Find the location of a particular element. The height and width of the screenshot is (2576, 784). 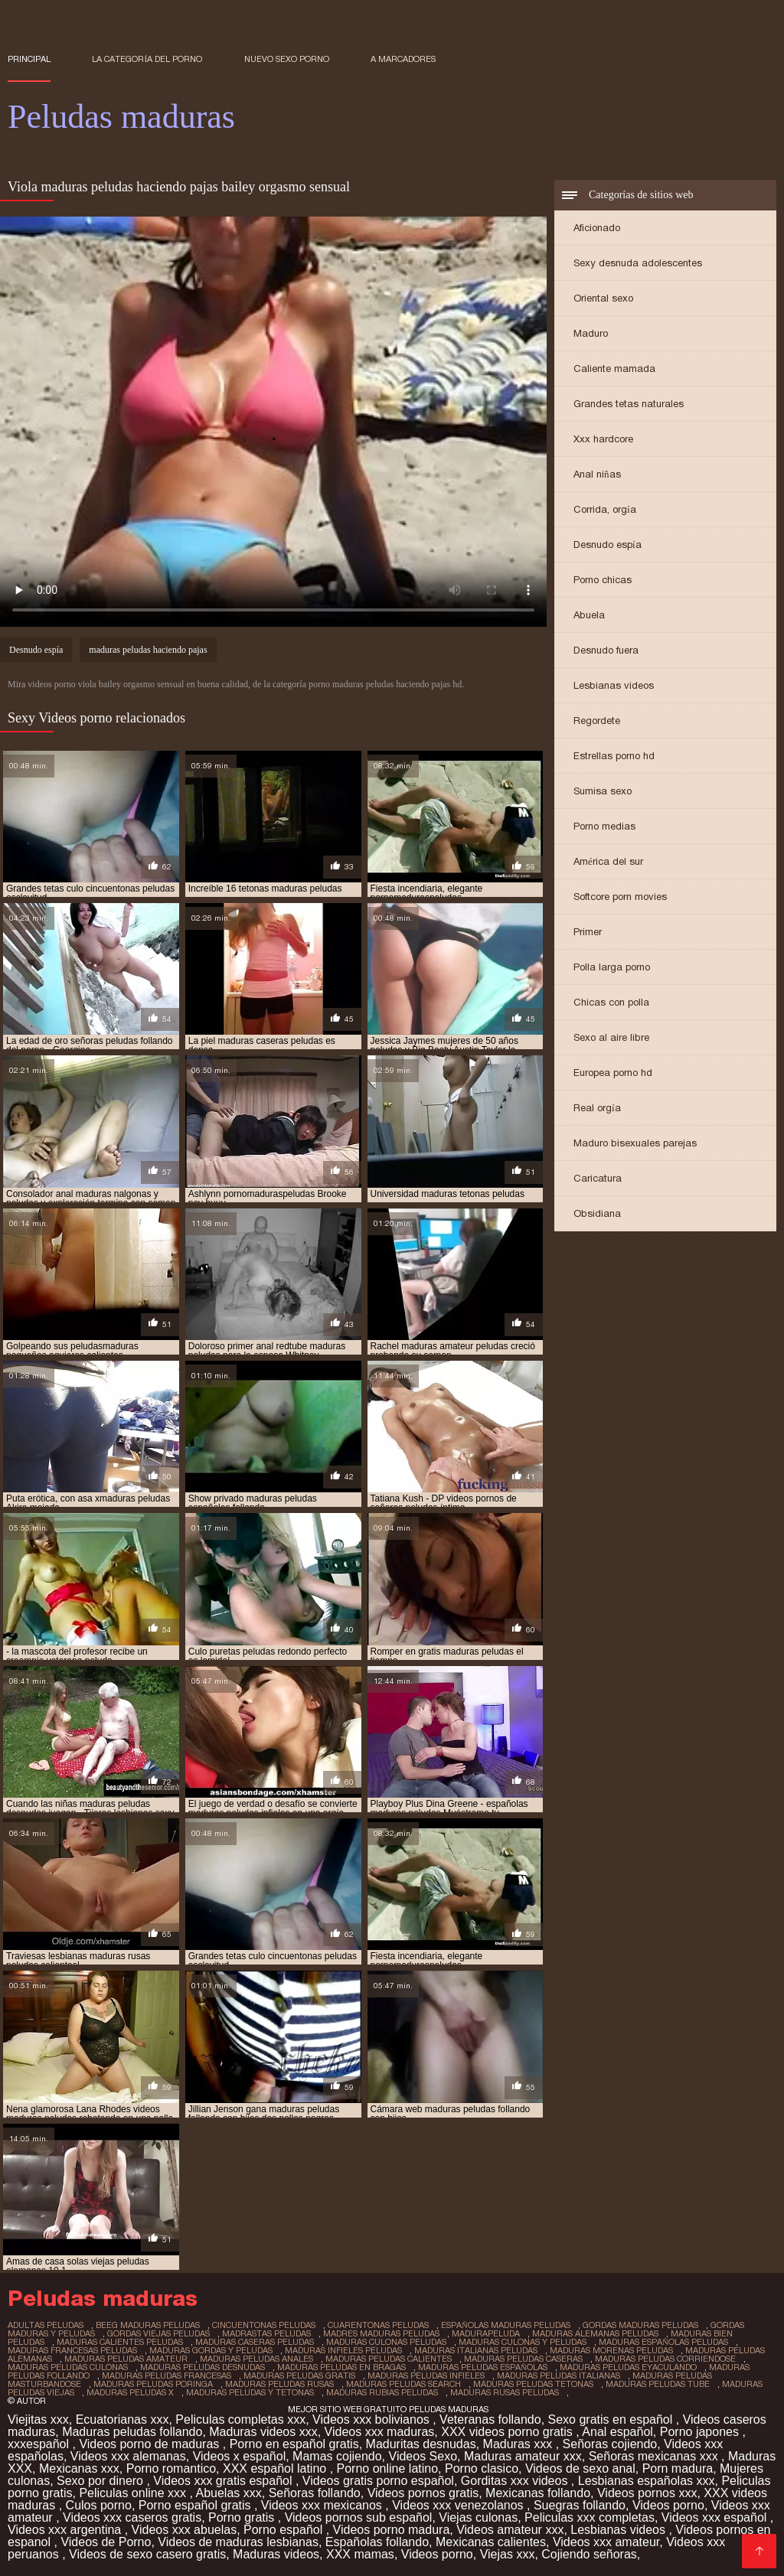

XXX mamas is located at coordinates (360, 2554).